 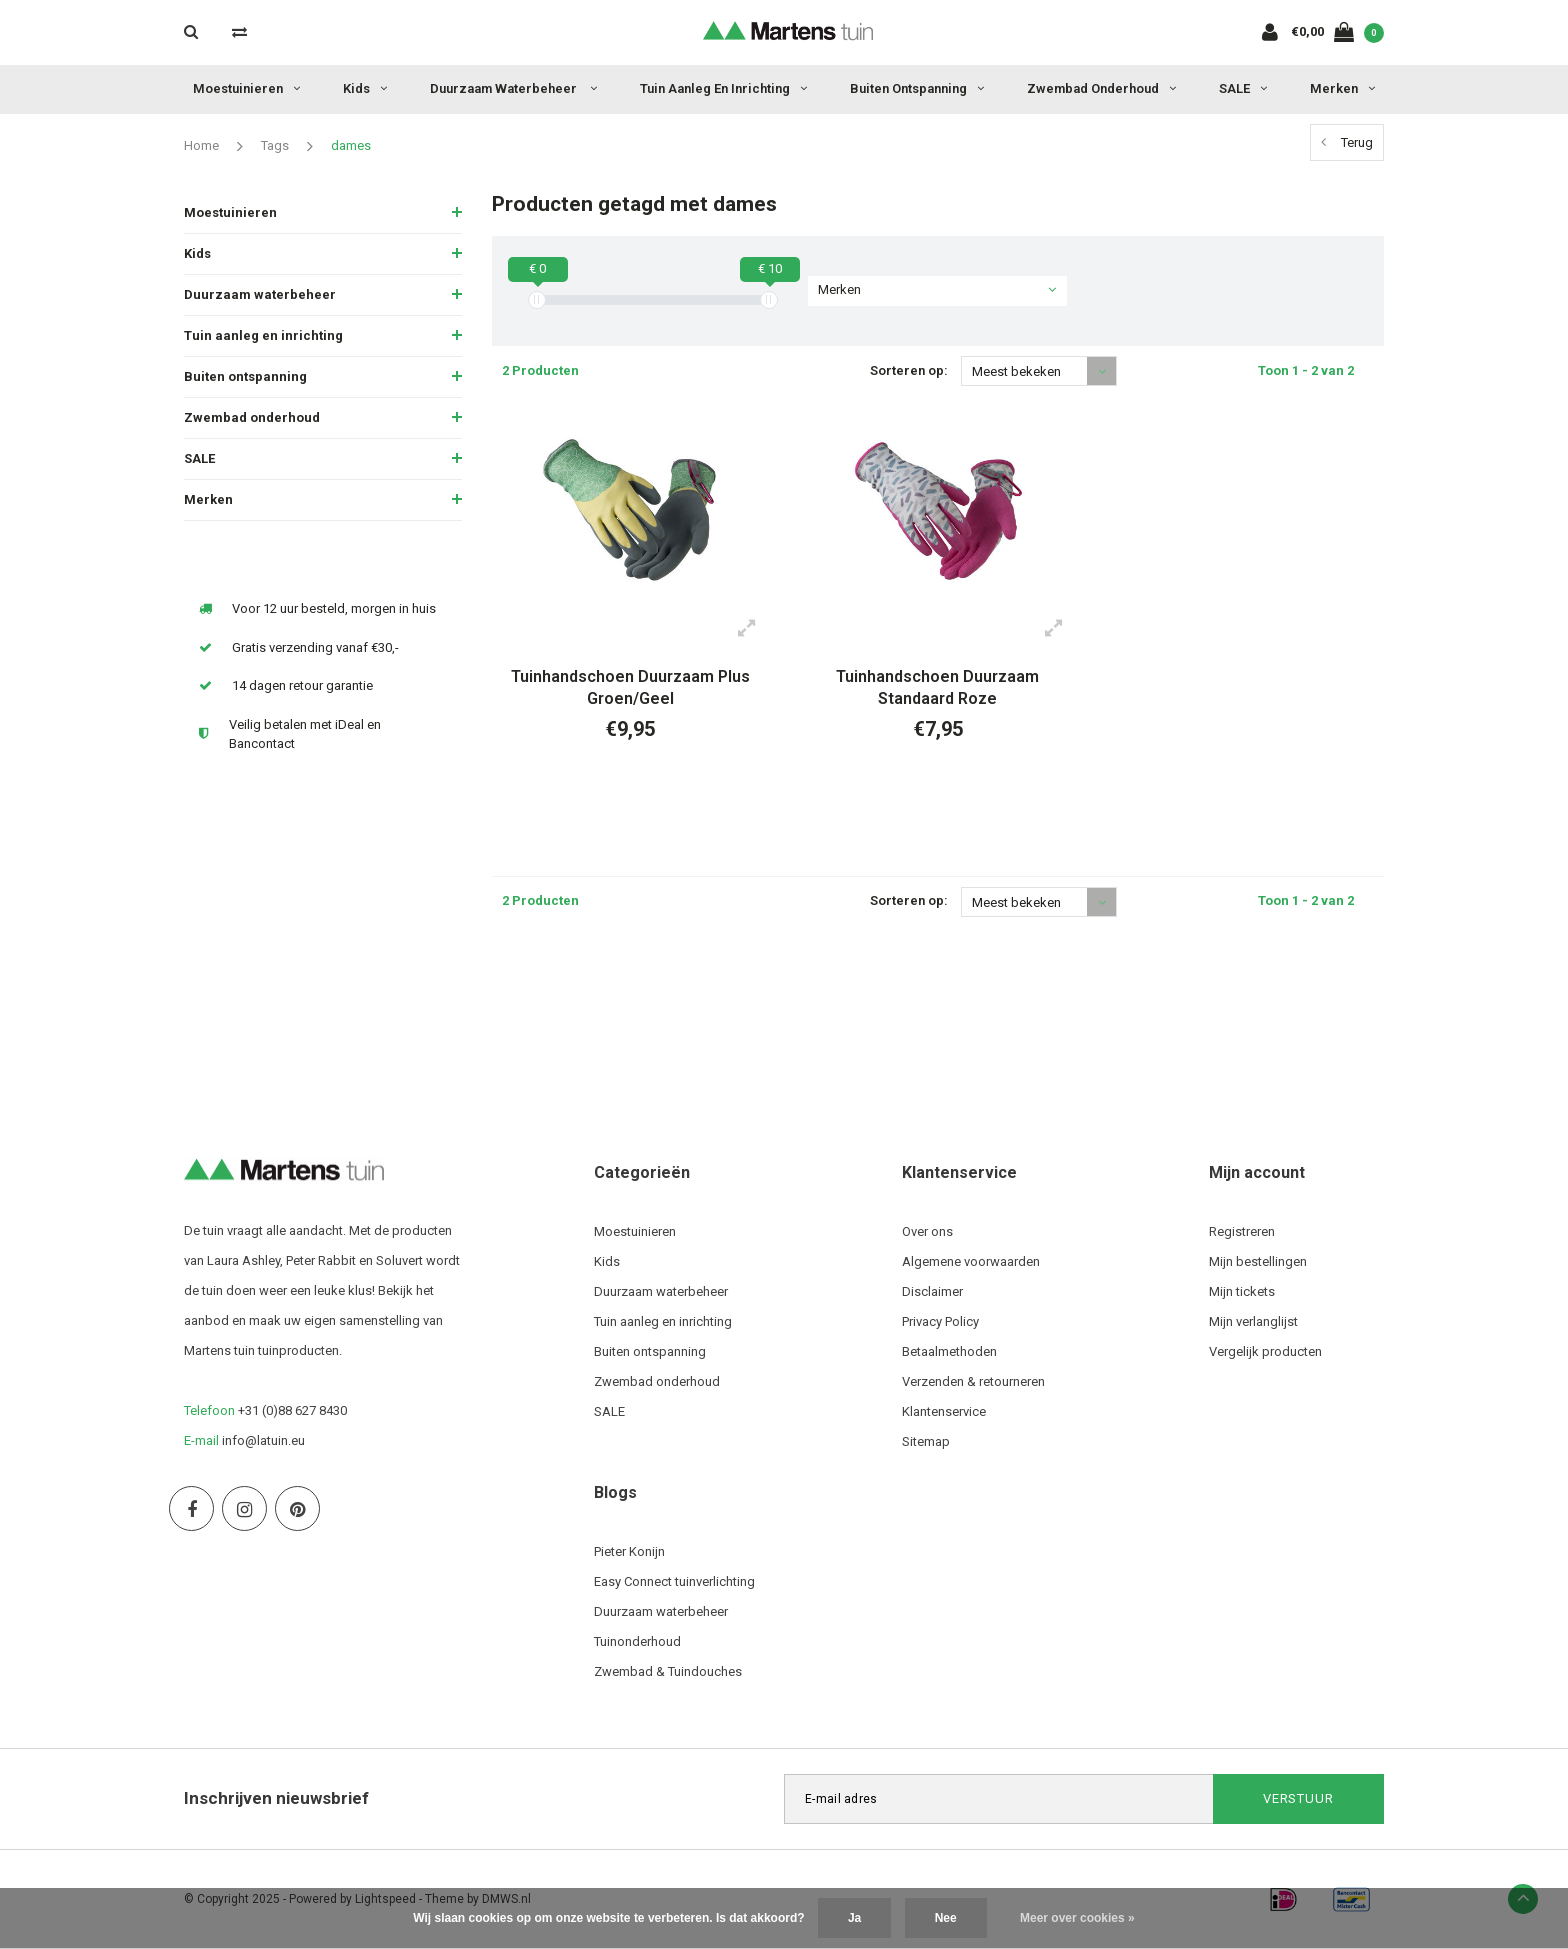 What do you see at coordinates (201, 145) in the screenshot?
I see `Home` at bounding box center [201, 145].